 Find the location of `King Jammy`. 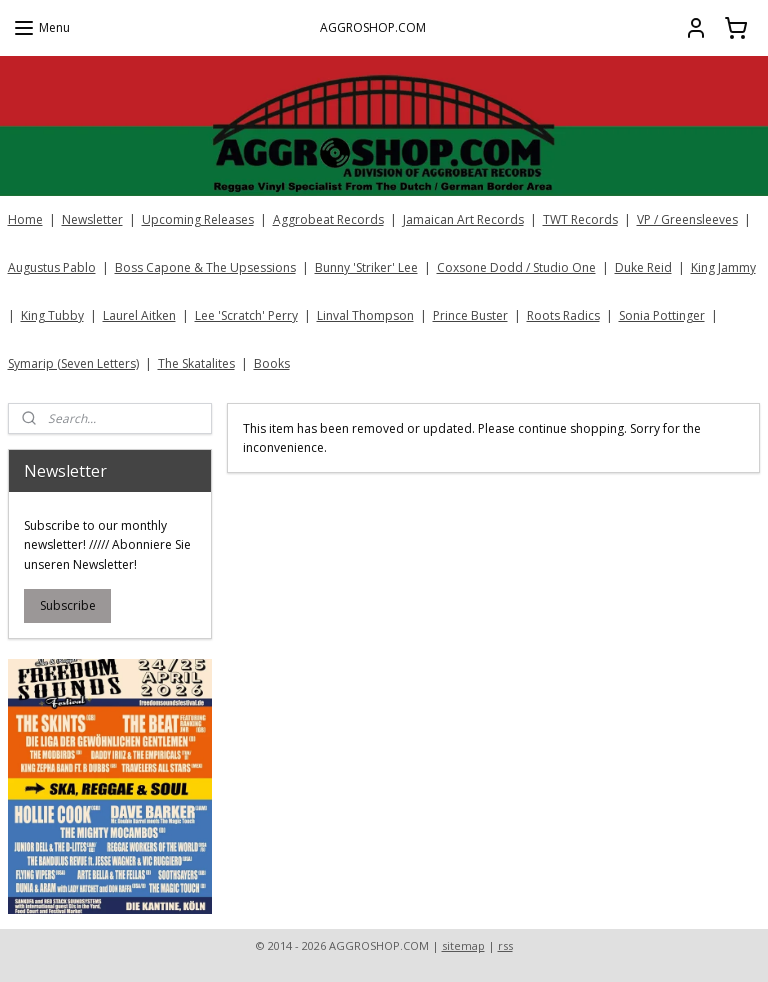

King Jammy is located at coordinates (723, 267).